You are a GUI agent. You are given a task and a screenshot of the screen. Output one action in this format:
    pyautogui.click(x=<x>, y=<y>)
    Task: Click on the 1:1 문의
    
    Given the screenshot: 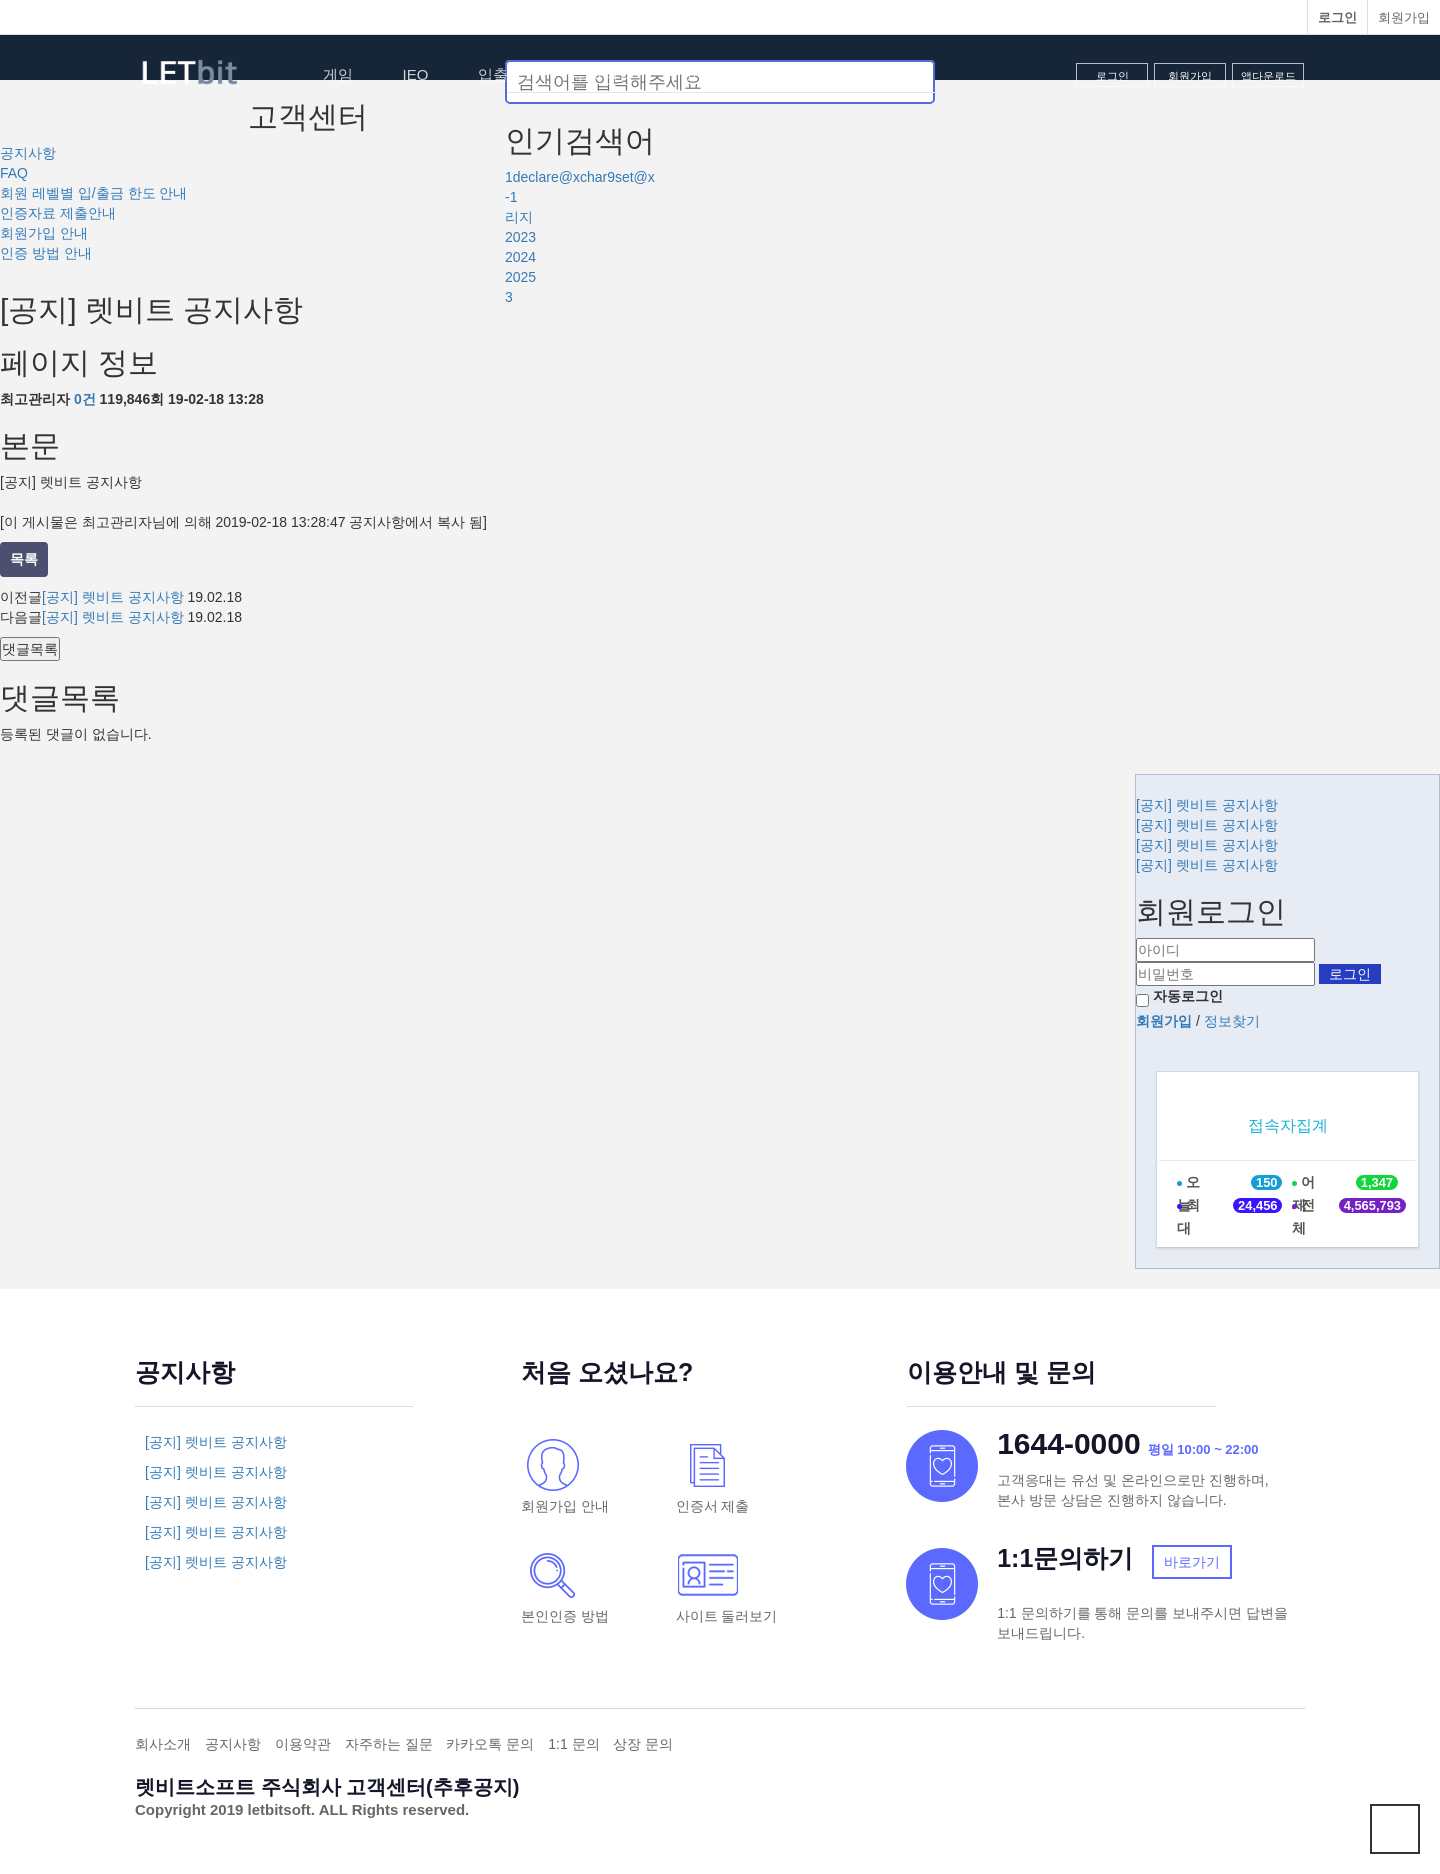 What is the action you would take?
    pyautogui.click(x=573, y=1744)
    